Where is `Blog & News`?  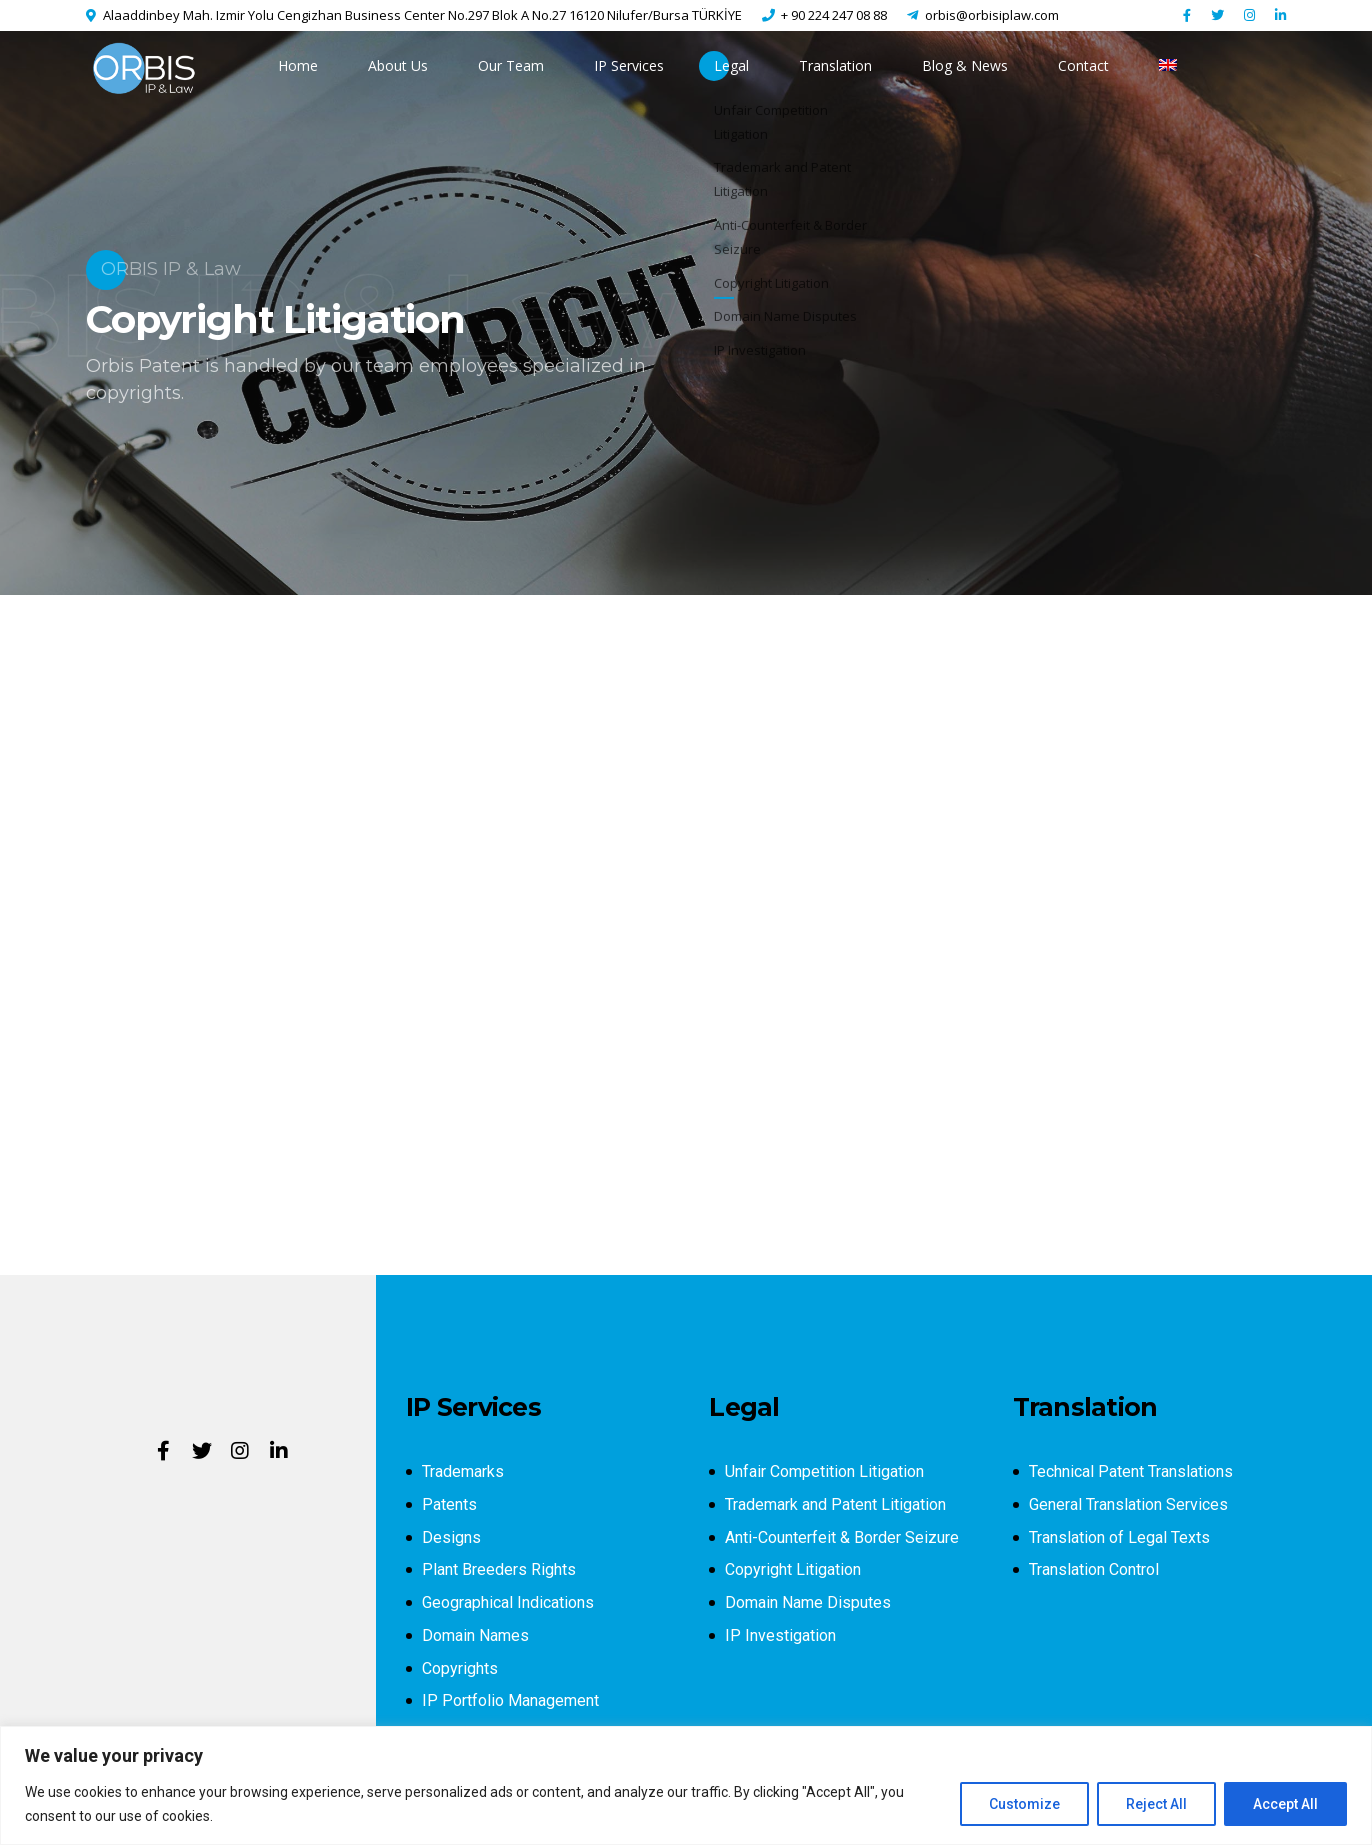 Blog & News is located at coordinates (965, 65).